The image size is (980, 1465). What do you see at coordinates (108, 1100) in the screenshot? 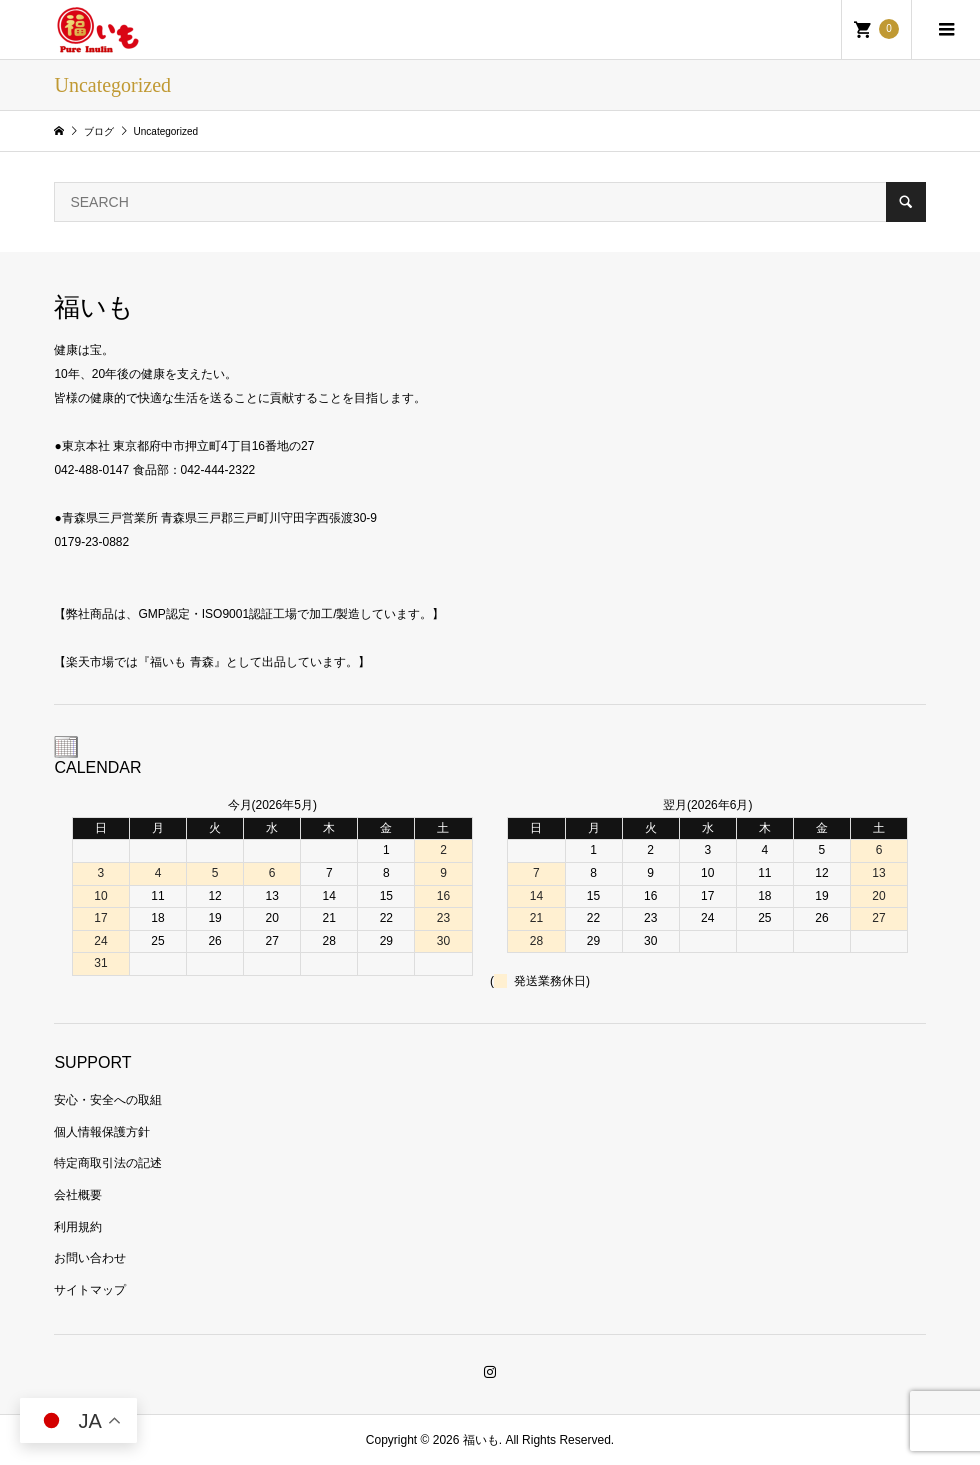
I see `安心・安全への取組` at bounding box center [108, 1100].